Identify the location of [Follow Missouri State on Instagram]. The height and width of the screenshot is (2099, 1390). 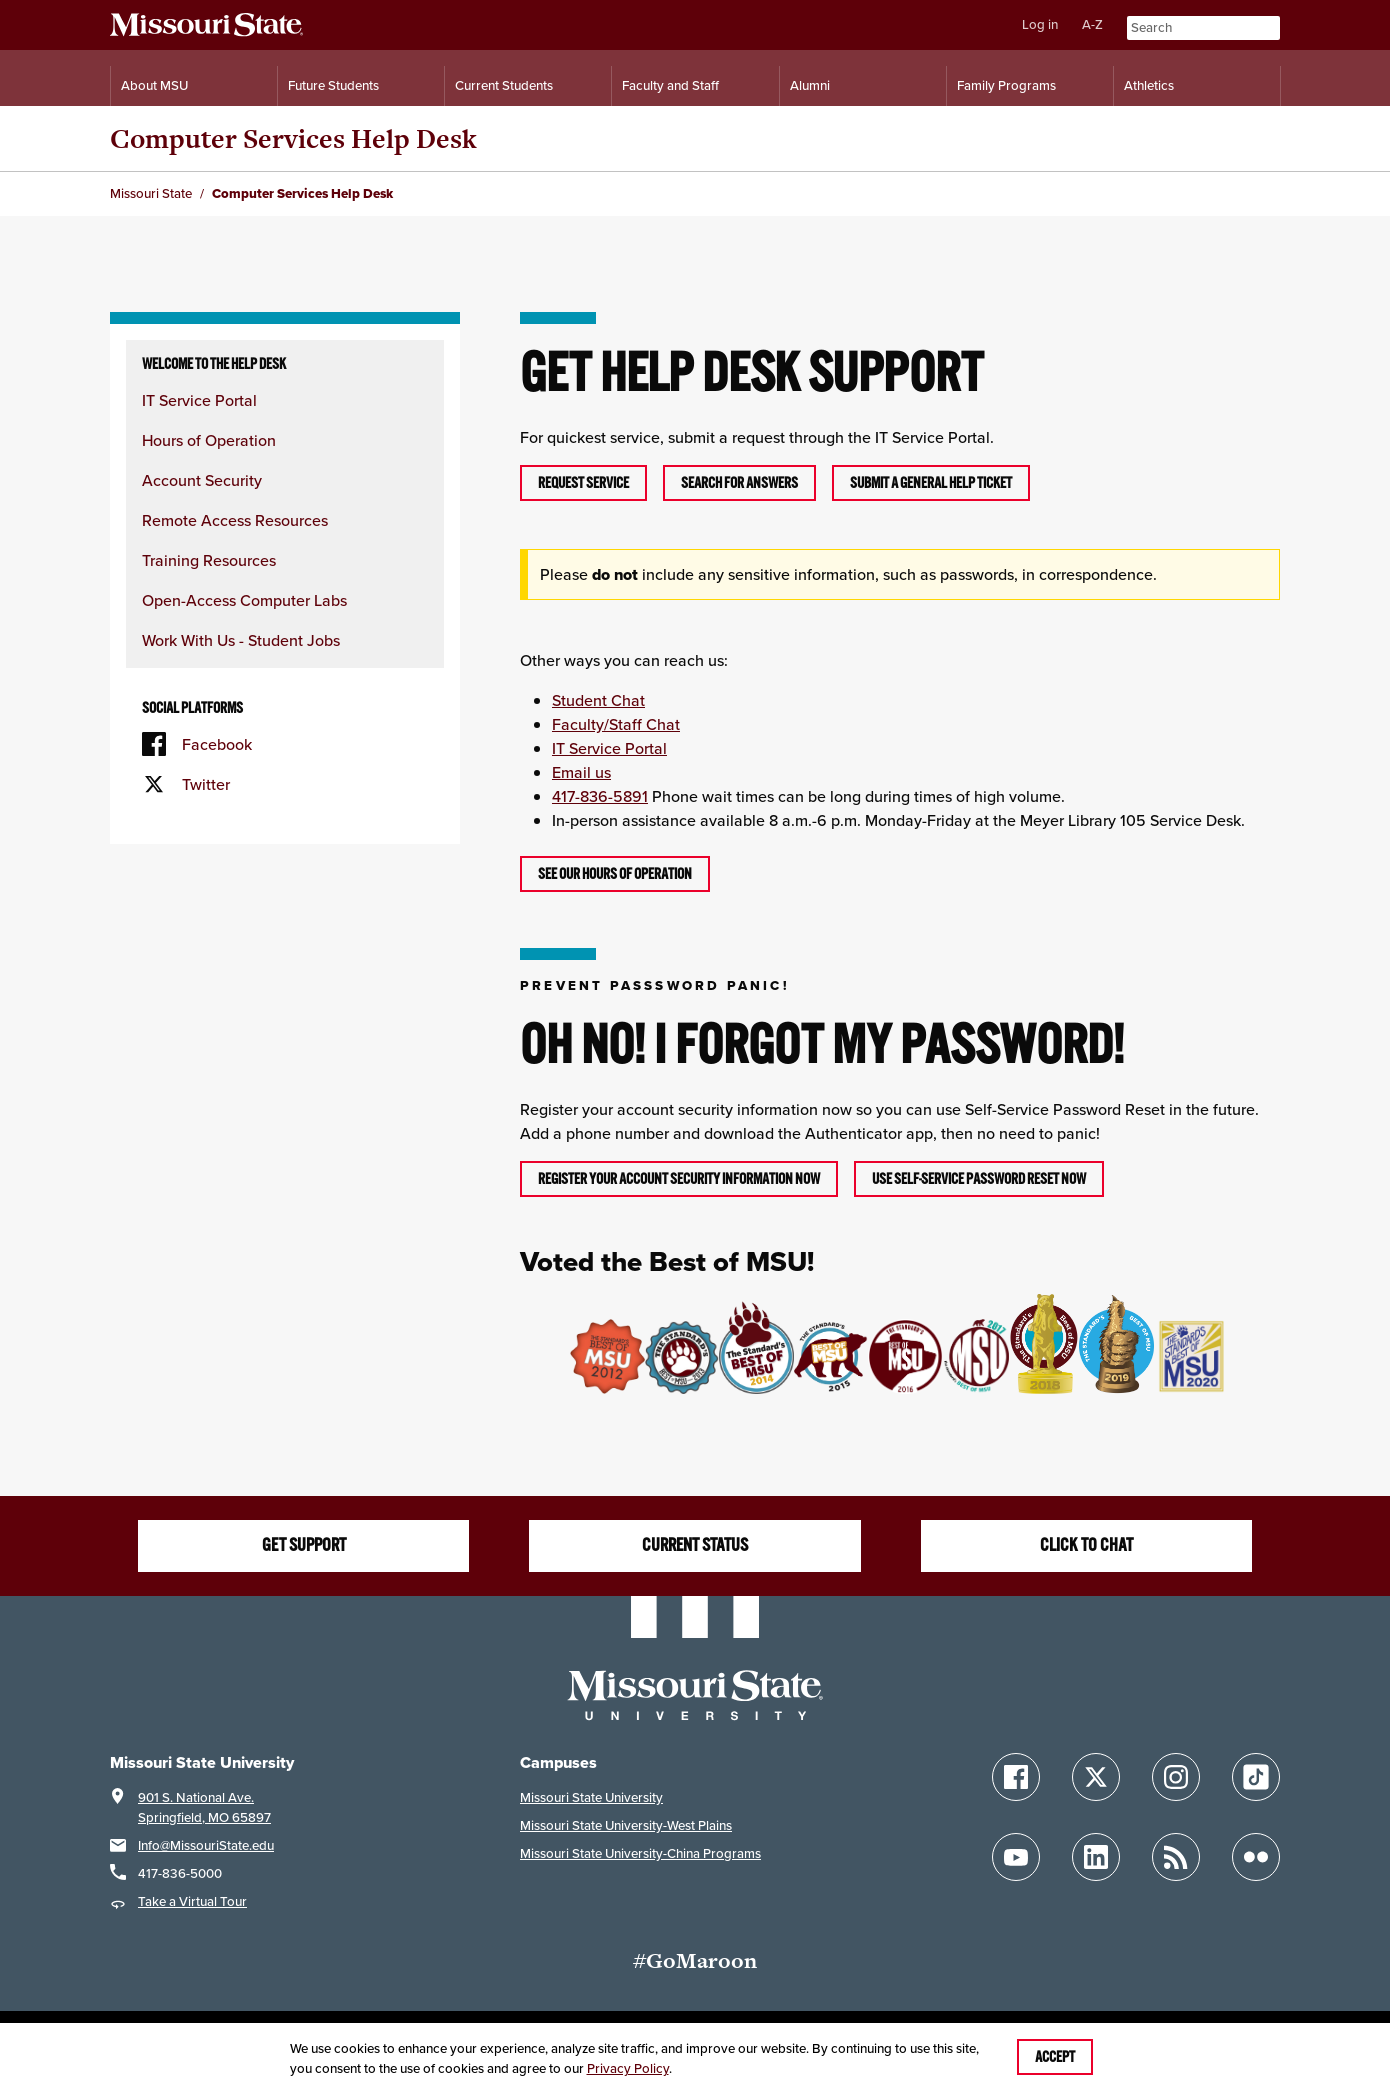
(1176, 1777).